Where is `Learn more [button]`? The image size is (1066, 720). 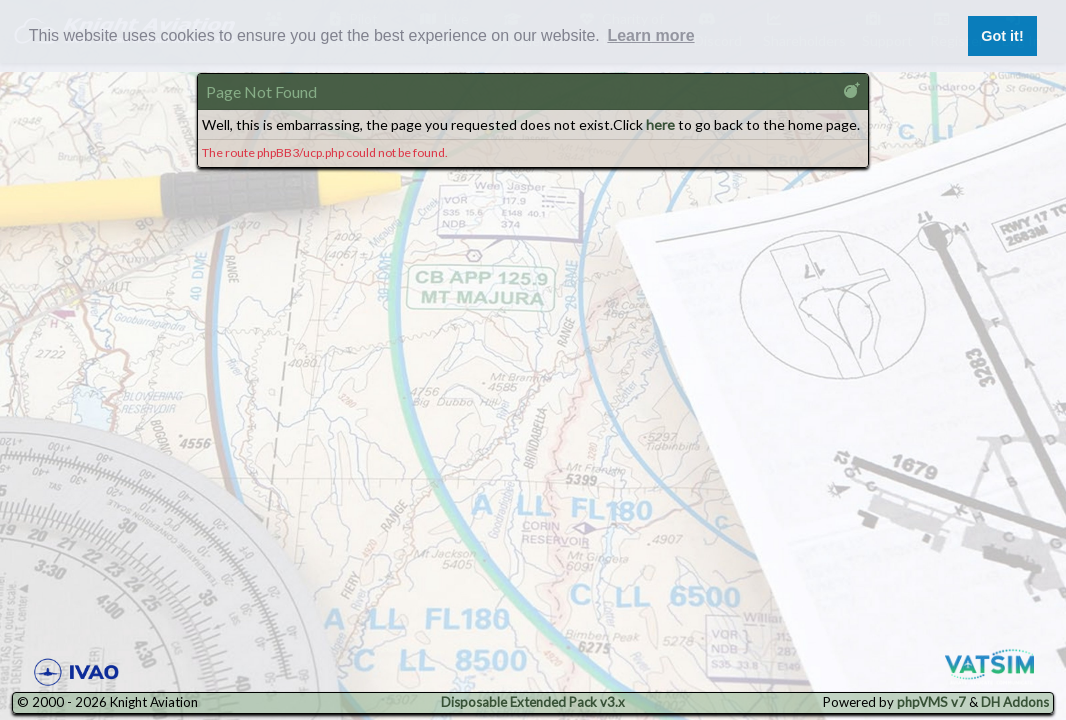
Learn more [button] is located at coordinates (650, 35).